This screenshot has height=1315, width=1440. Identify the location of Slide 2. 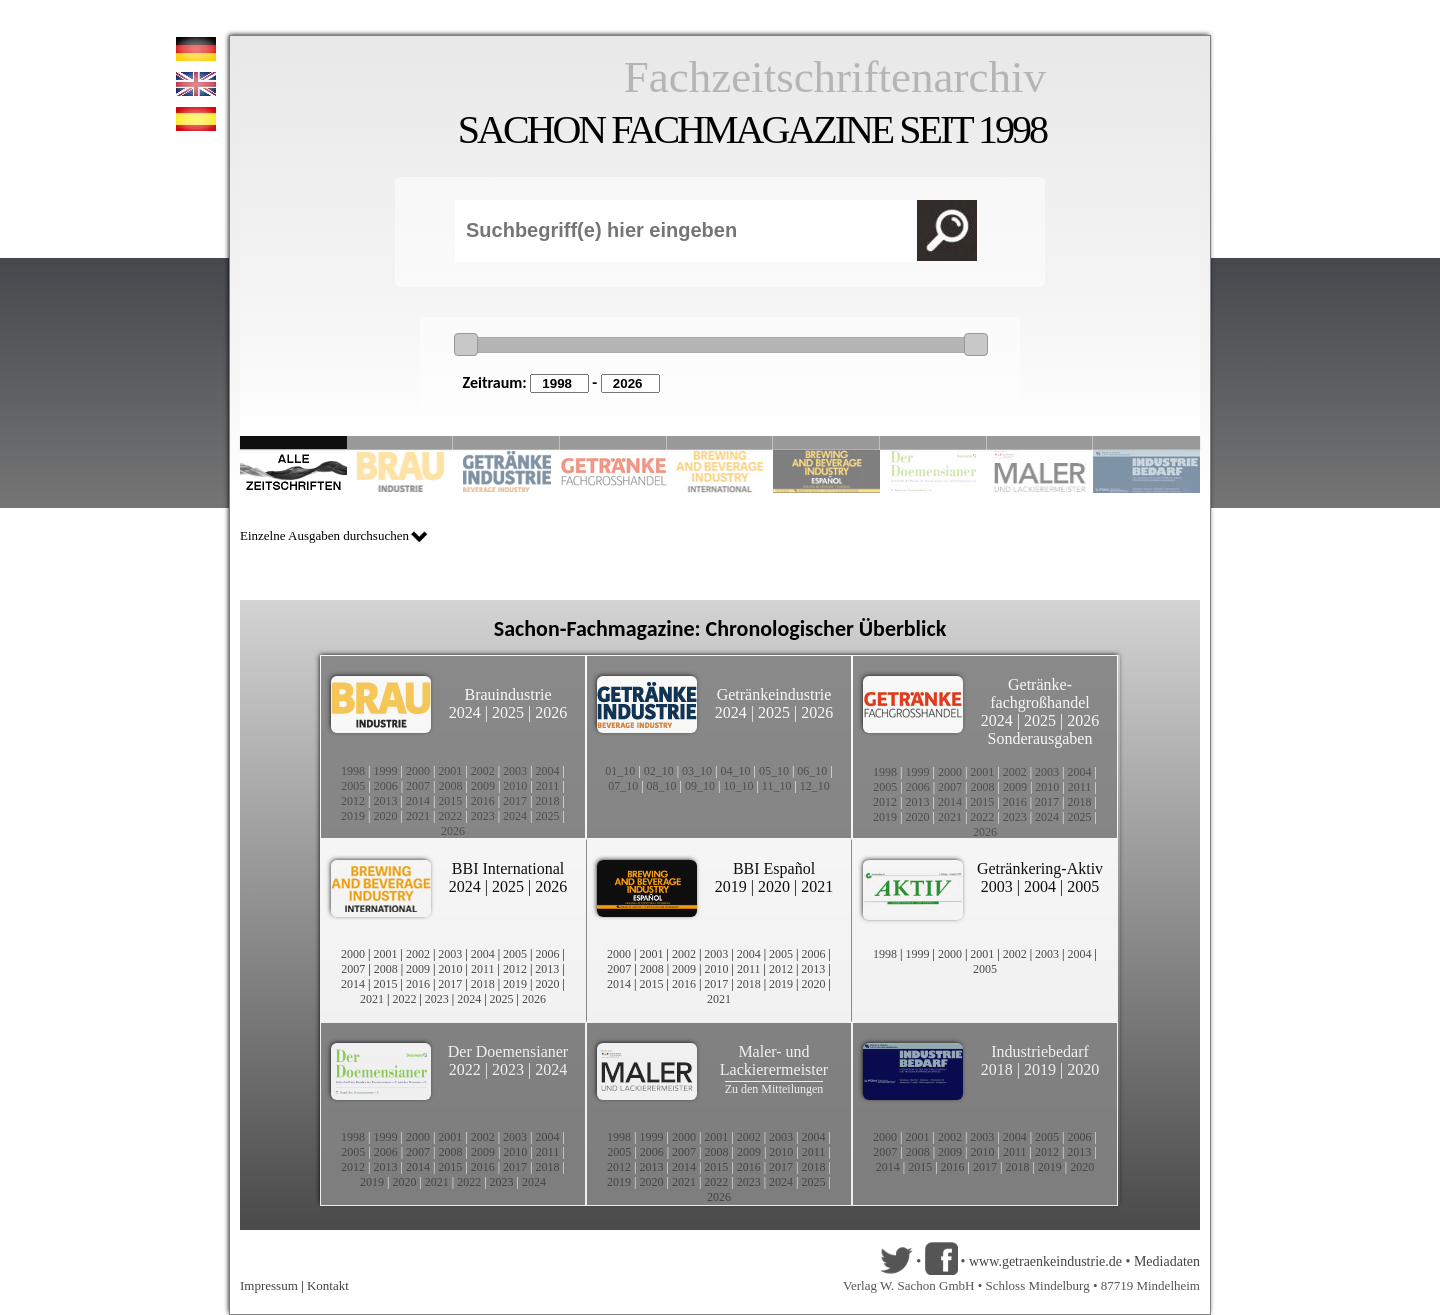
(400, 442).